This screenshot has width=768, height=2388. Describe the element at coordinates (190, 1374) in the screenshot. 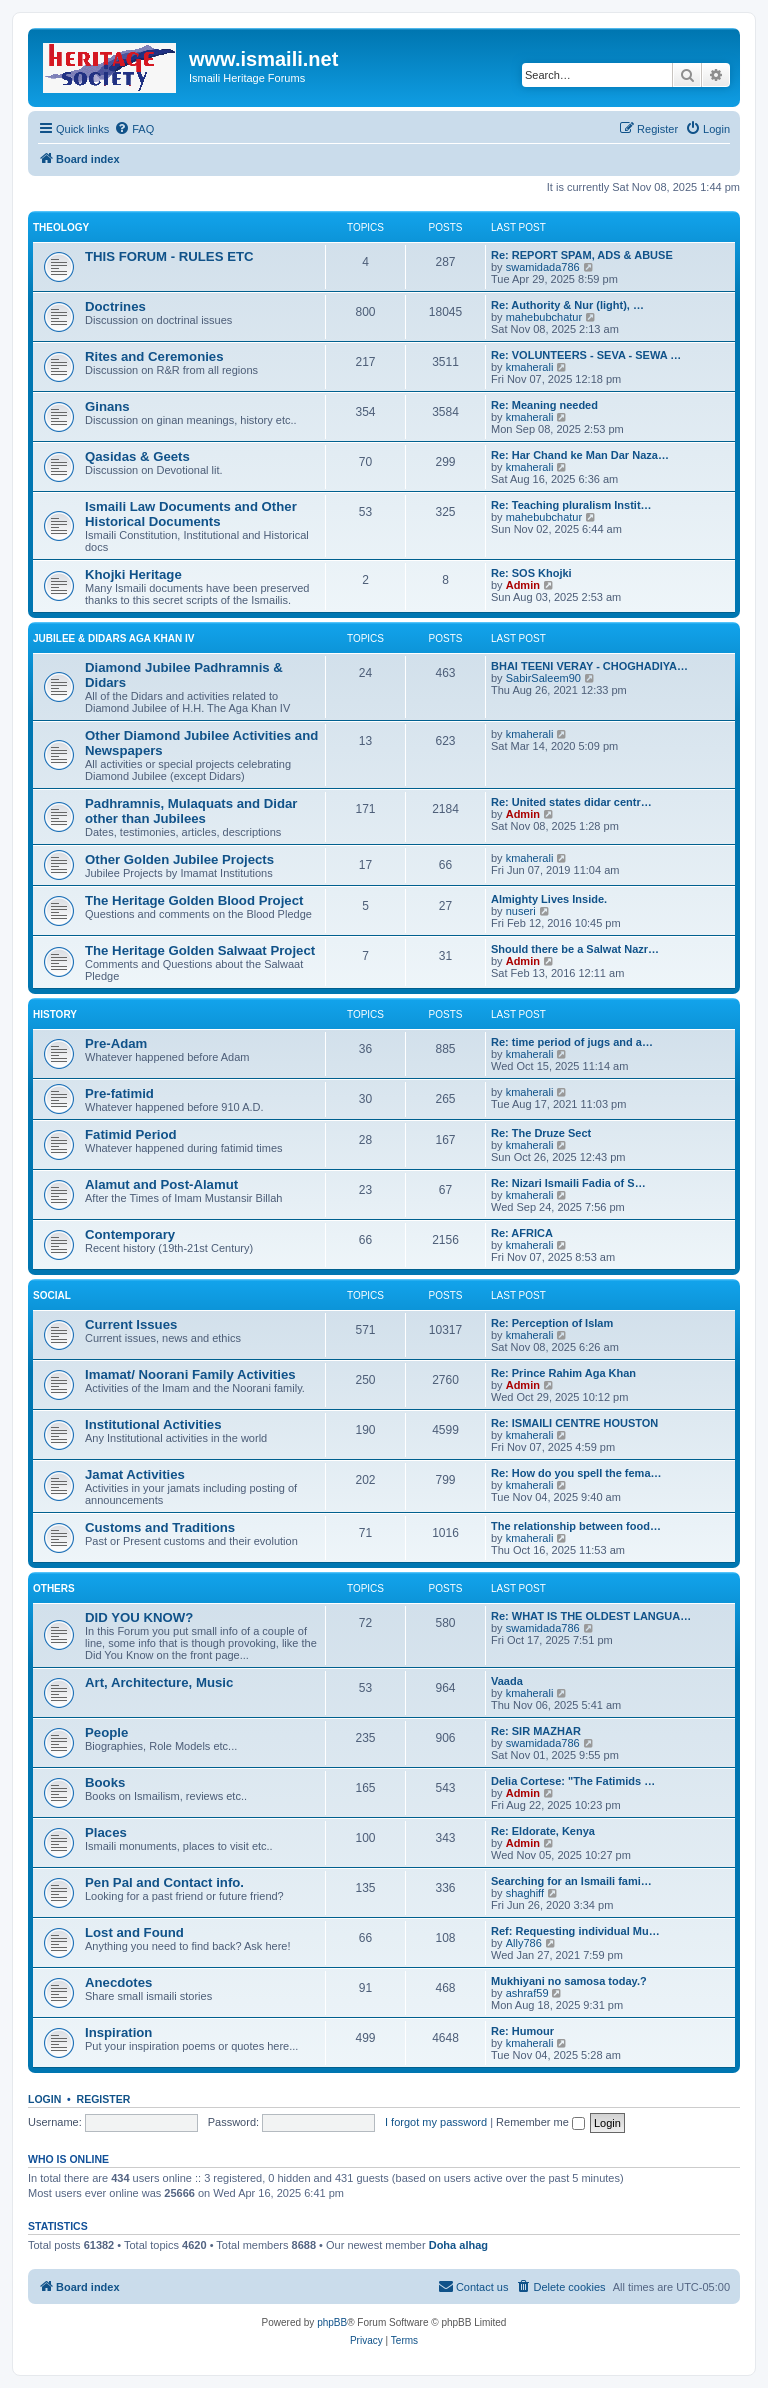

I see `Imamat/ Noorani Family Activities` at that location.